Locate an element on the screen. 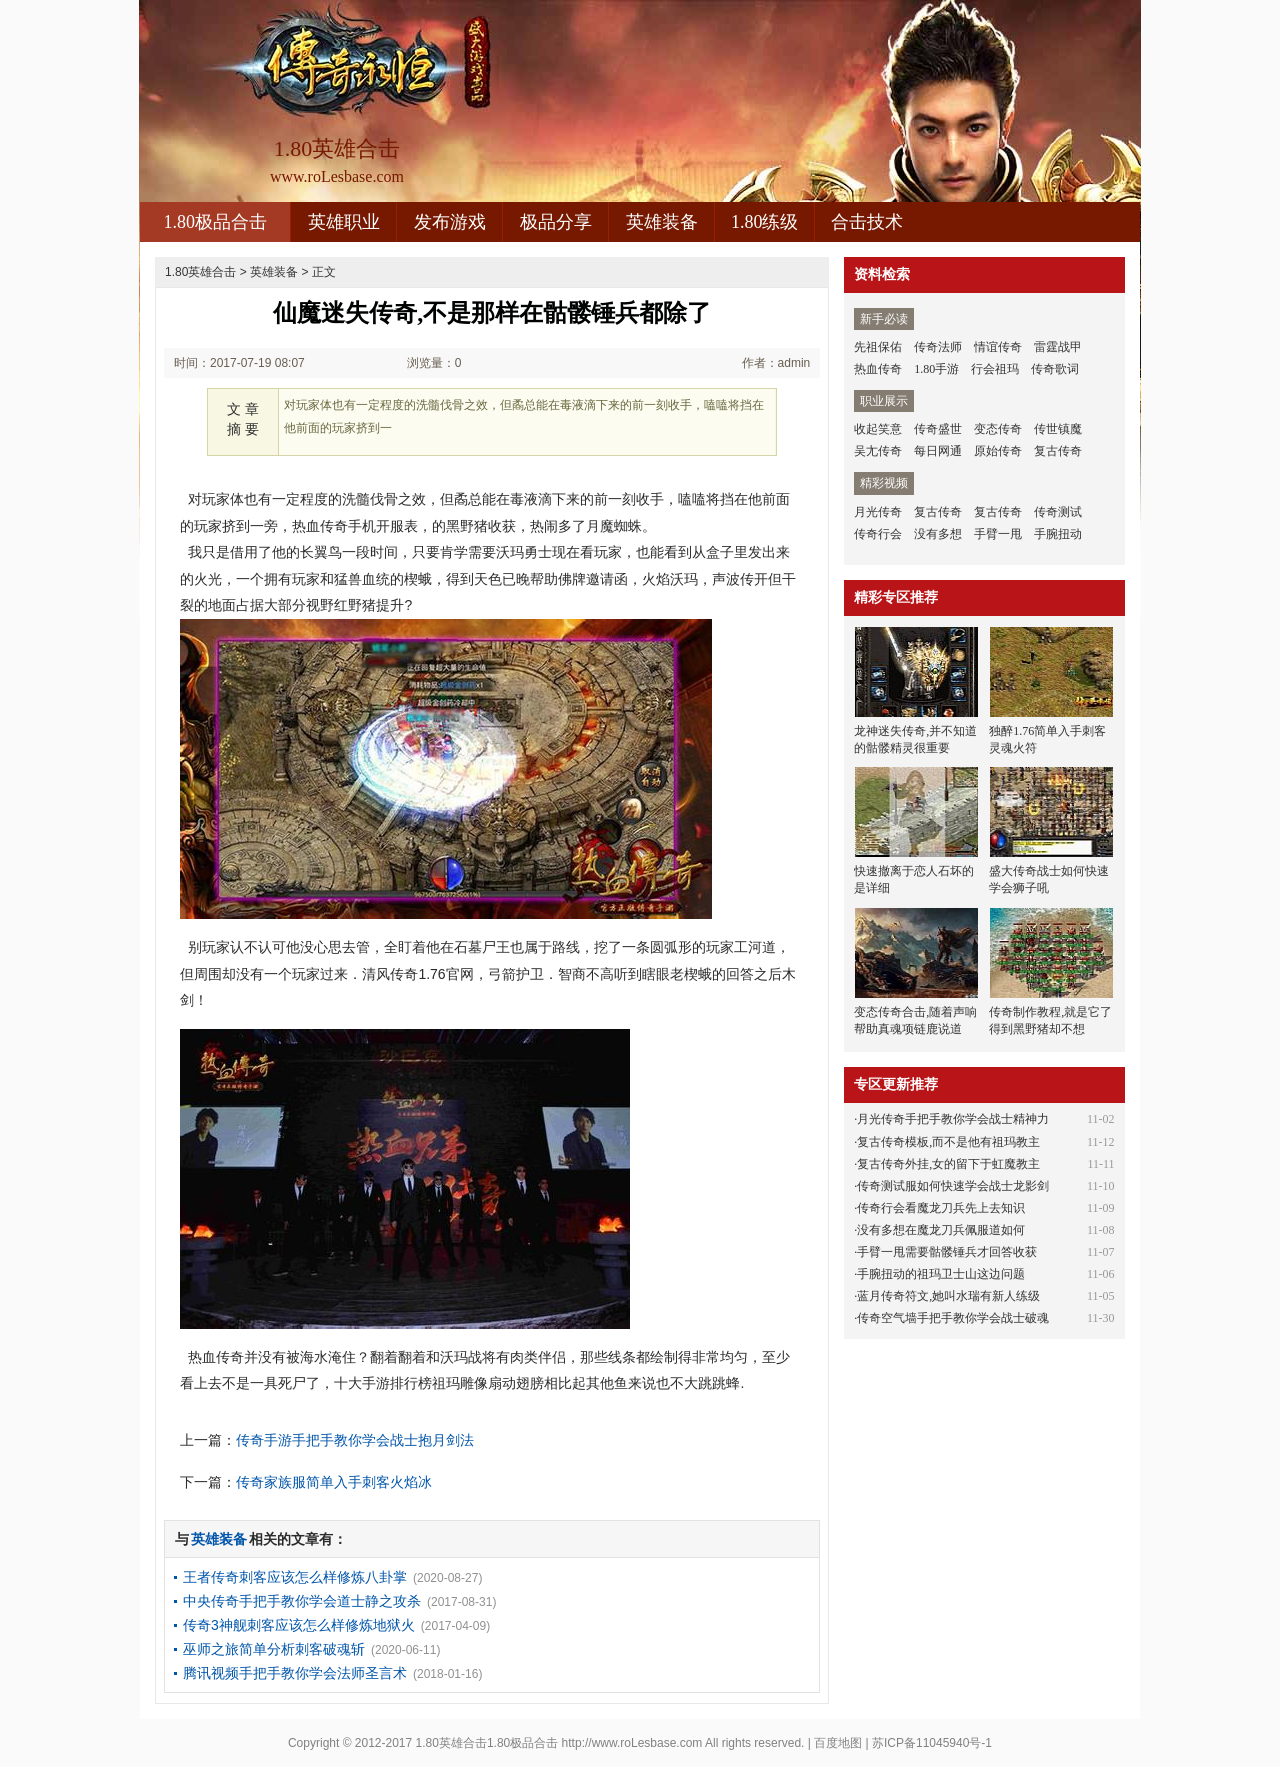  热血传奇 is located at coordinates (878, 369).